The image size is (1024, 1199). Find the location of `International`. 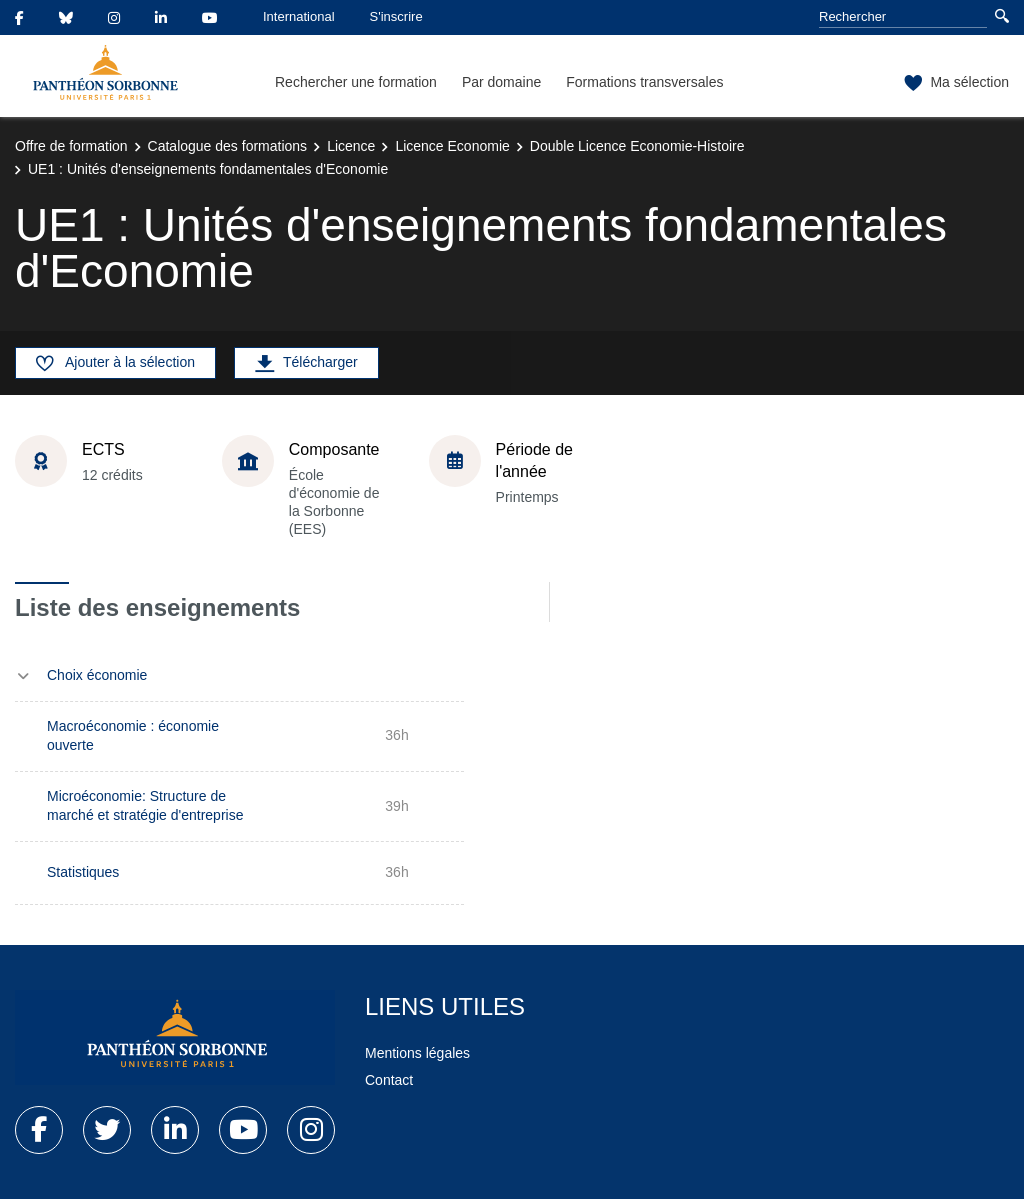

International is located at coordinates (299, 16).